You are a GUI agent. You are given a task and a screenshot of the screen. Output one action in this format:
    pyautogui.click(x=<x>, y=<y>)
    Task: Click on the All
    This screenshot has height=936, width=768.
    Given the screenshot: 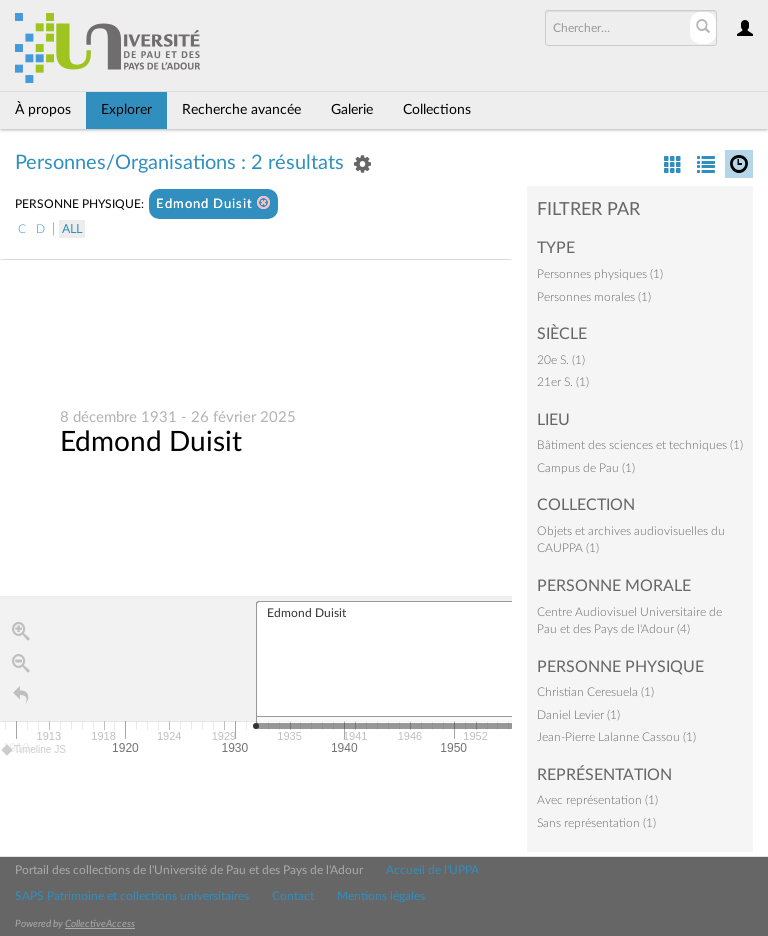 What is the action you would take?
    pyautogui.click(x=72, y=229)
    